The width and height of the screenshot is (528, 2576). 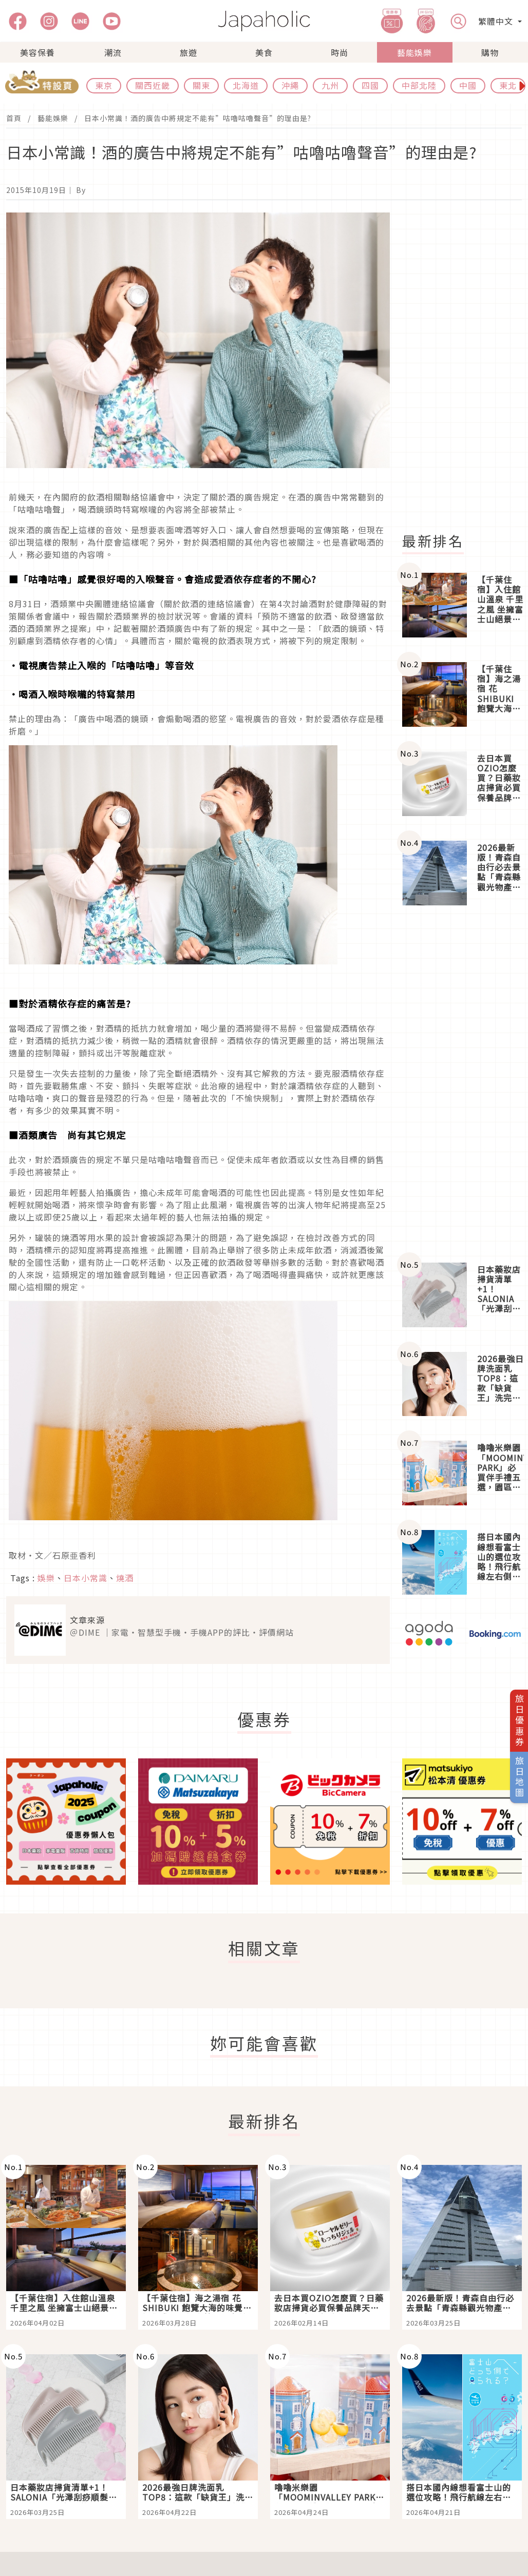 I want to click on 中國, so click(x=468, y=85).